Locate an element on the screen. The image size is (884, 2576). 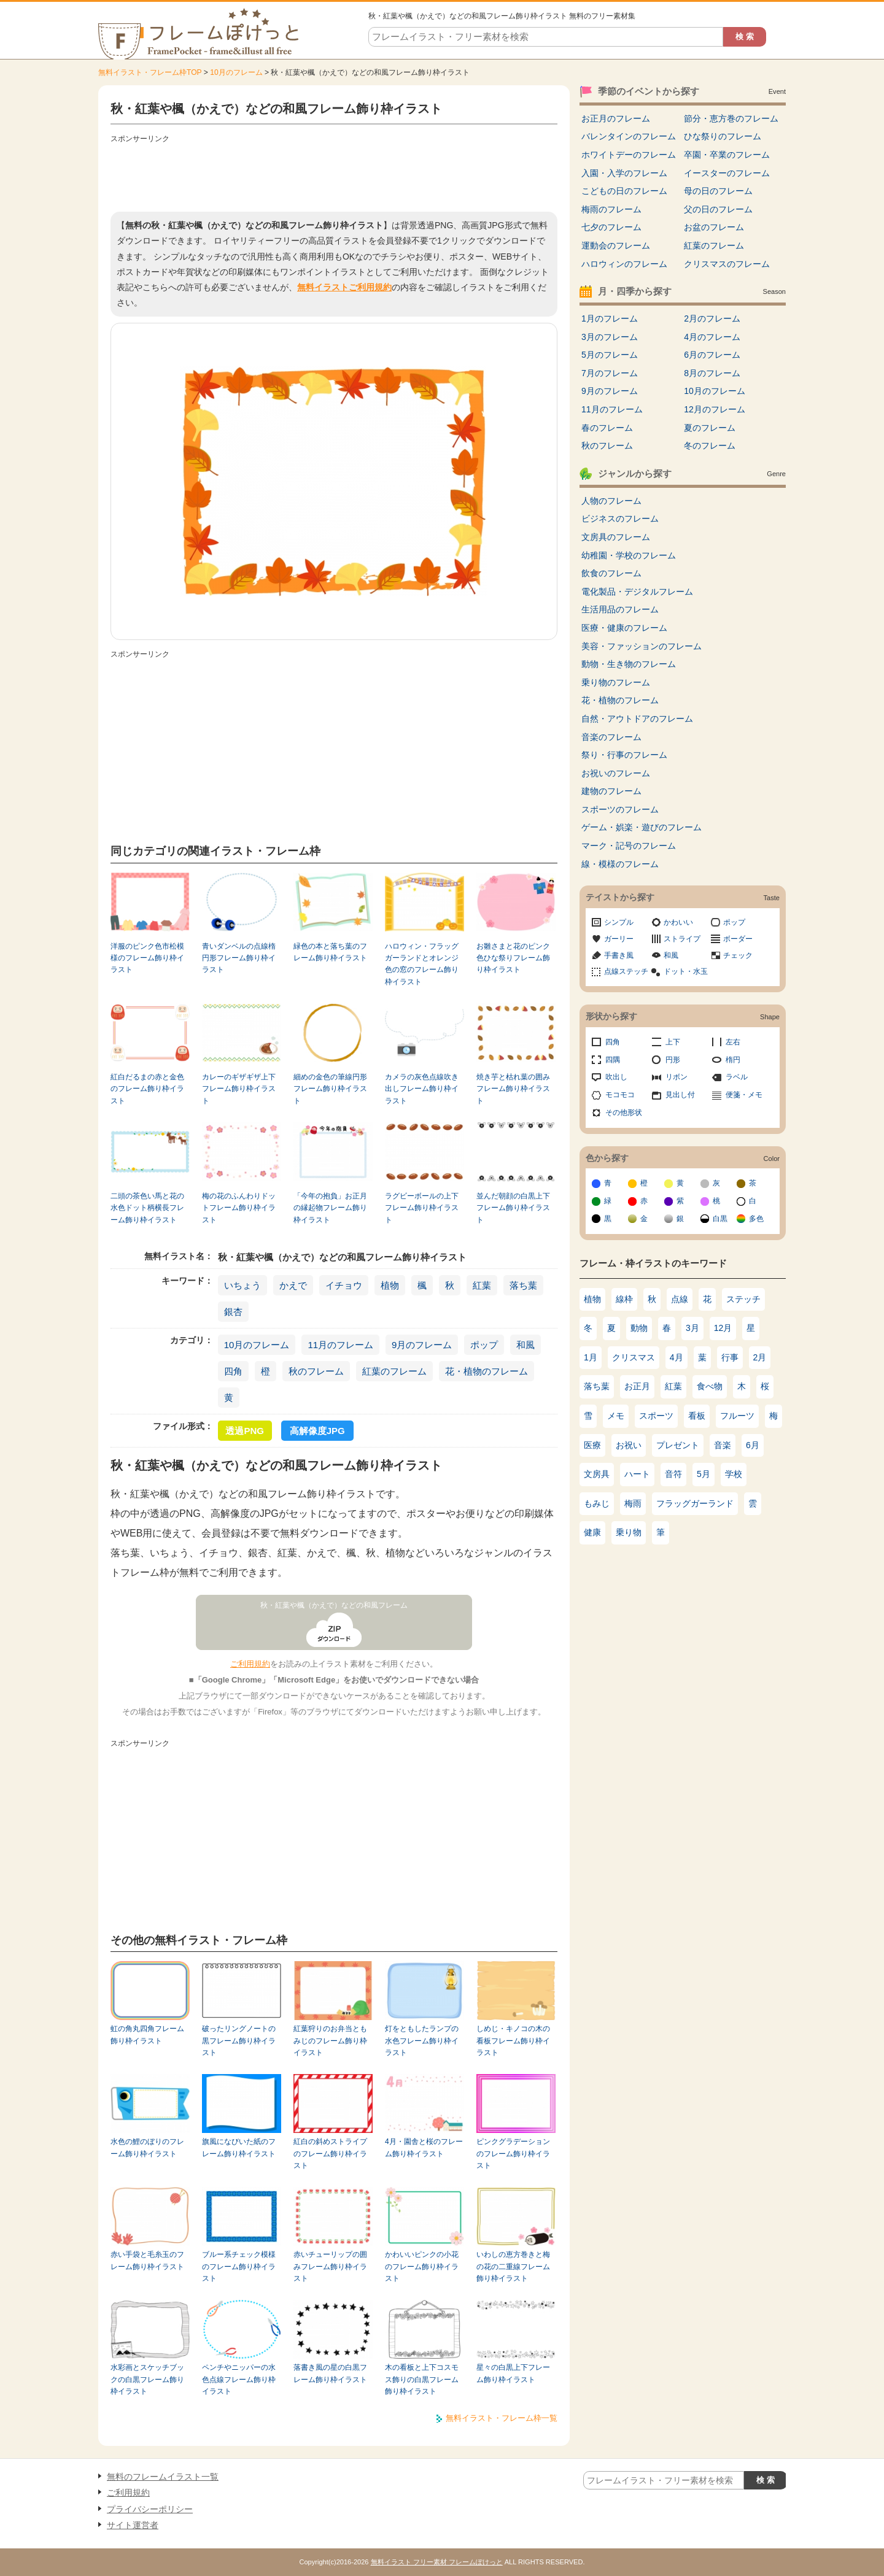
上下 is located at coordinates (672, 1042).